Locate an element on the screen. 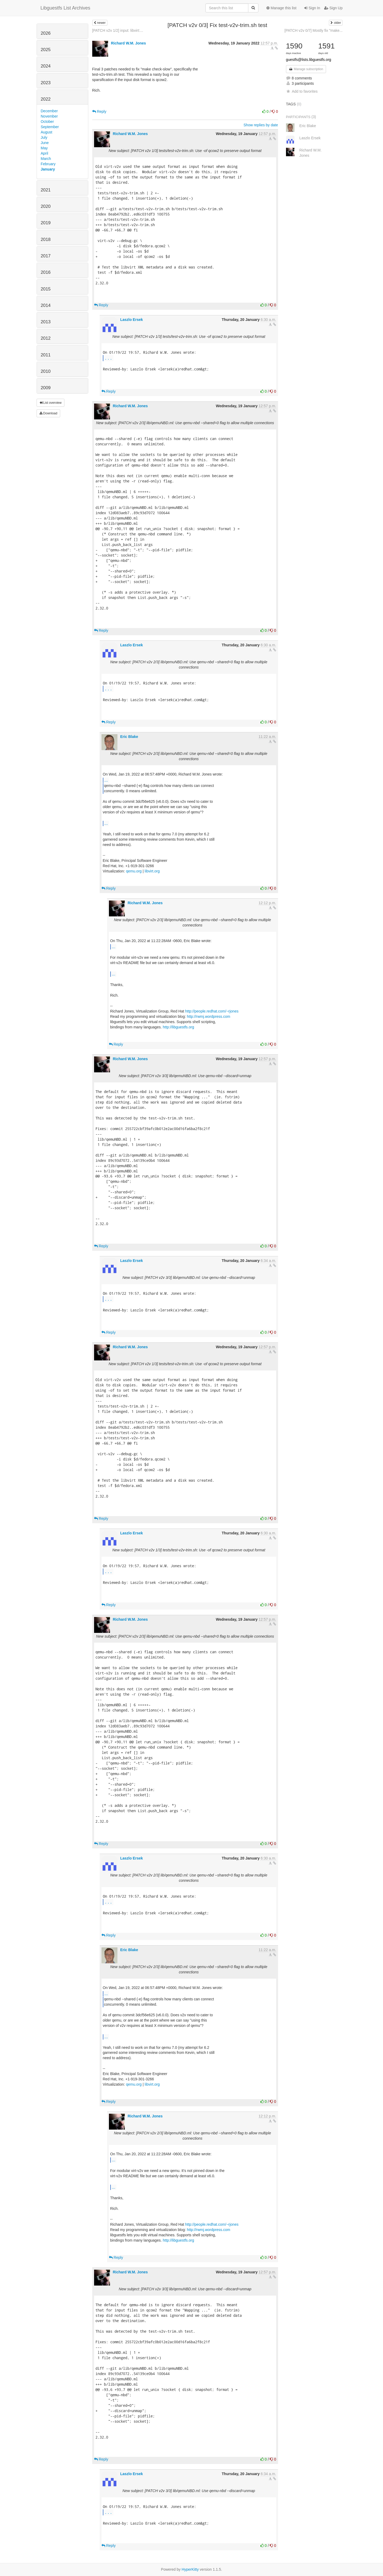 This screenshot has height=2576, width=383. 2014 is located at coordinates (46, 305).